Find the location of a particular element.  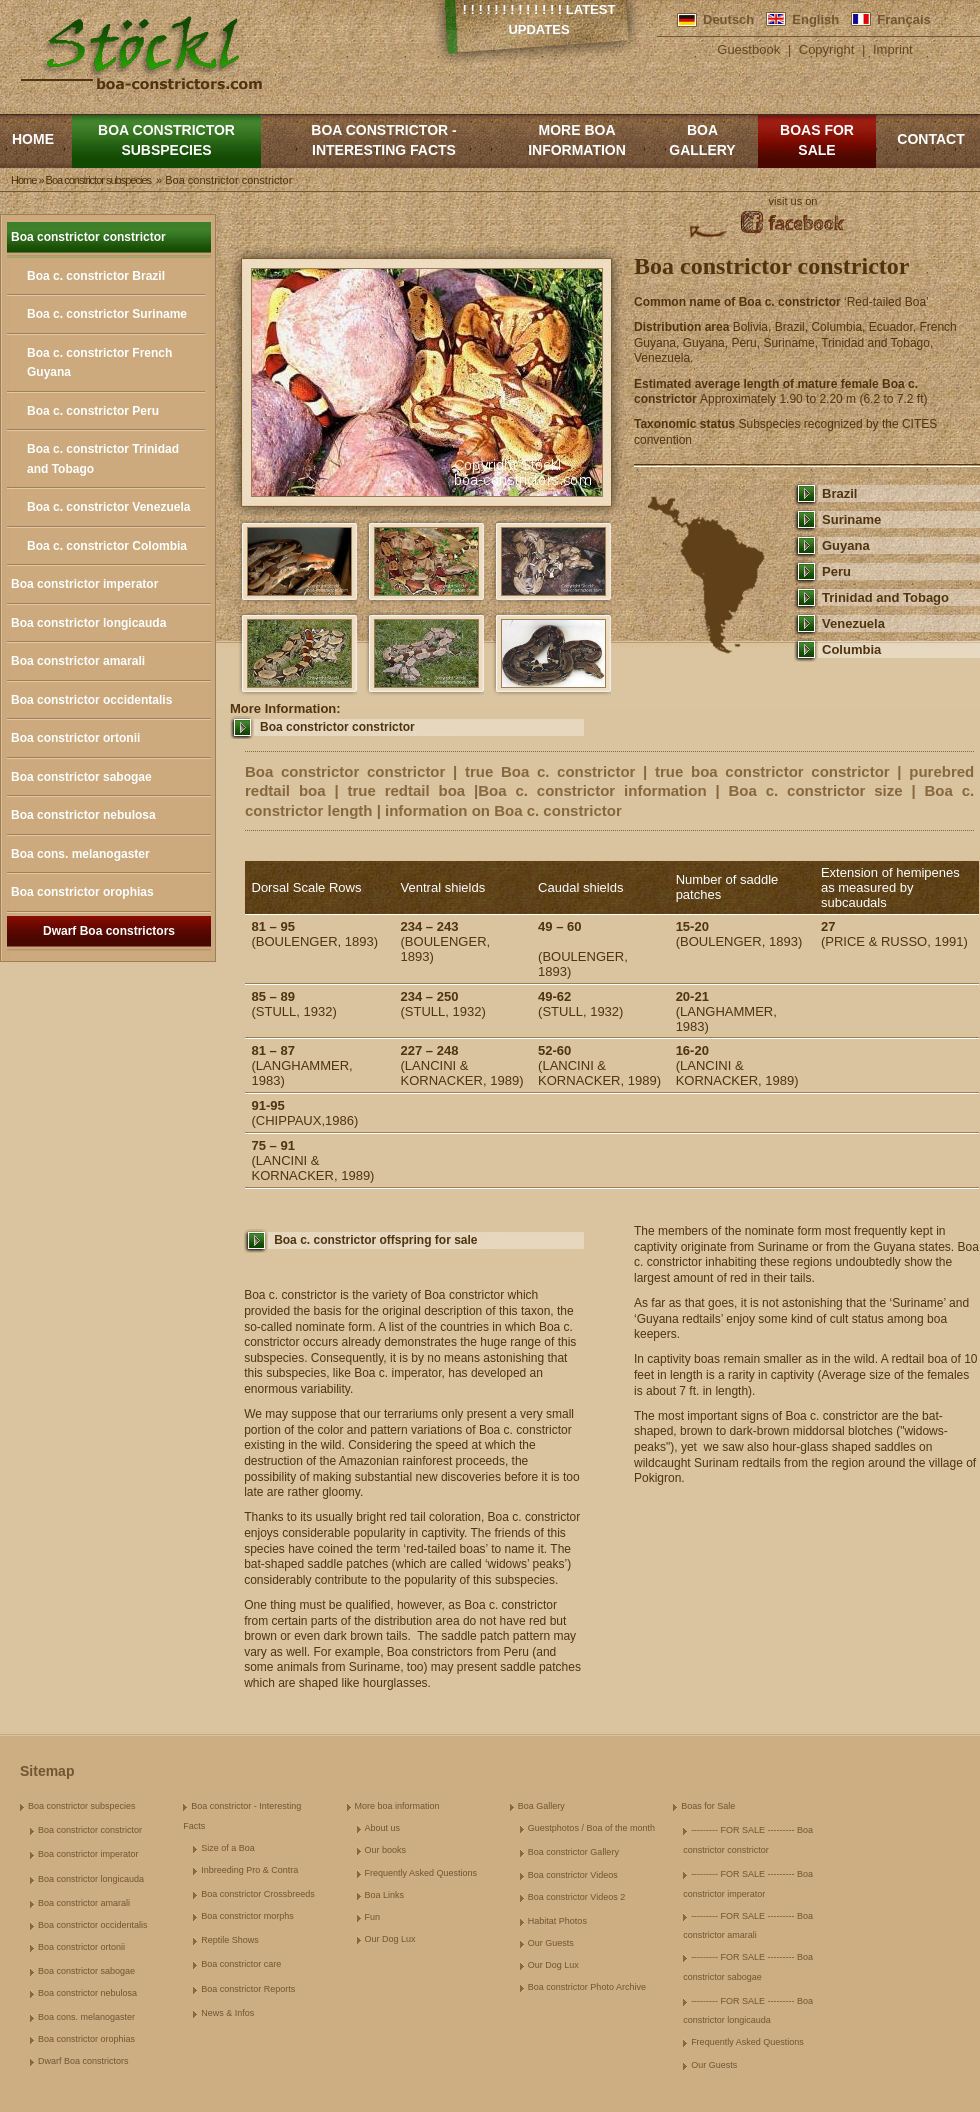

Boa constrictor imperator is located at coordinates (84, 584).